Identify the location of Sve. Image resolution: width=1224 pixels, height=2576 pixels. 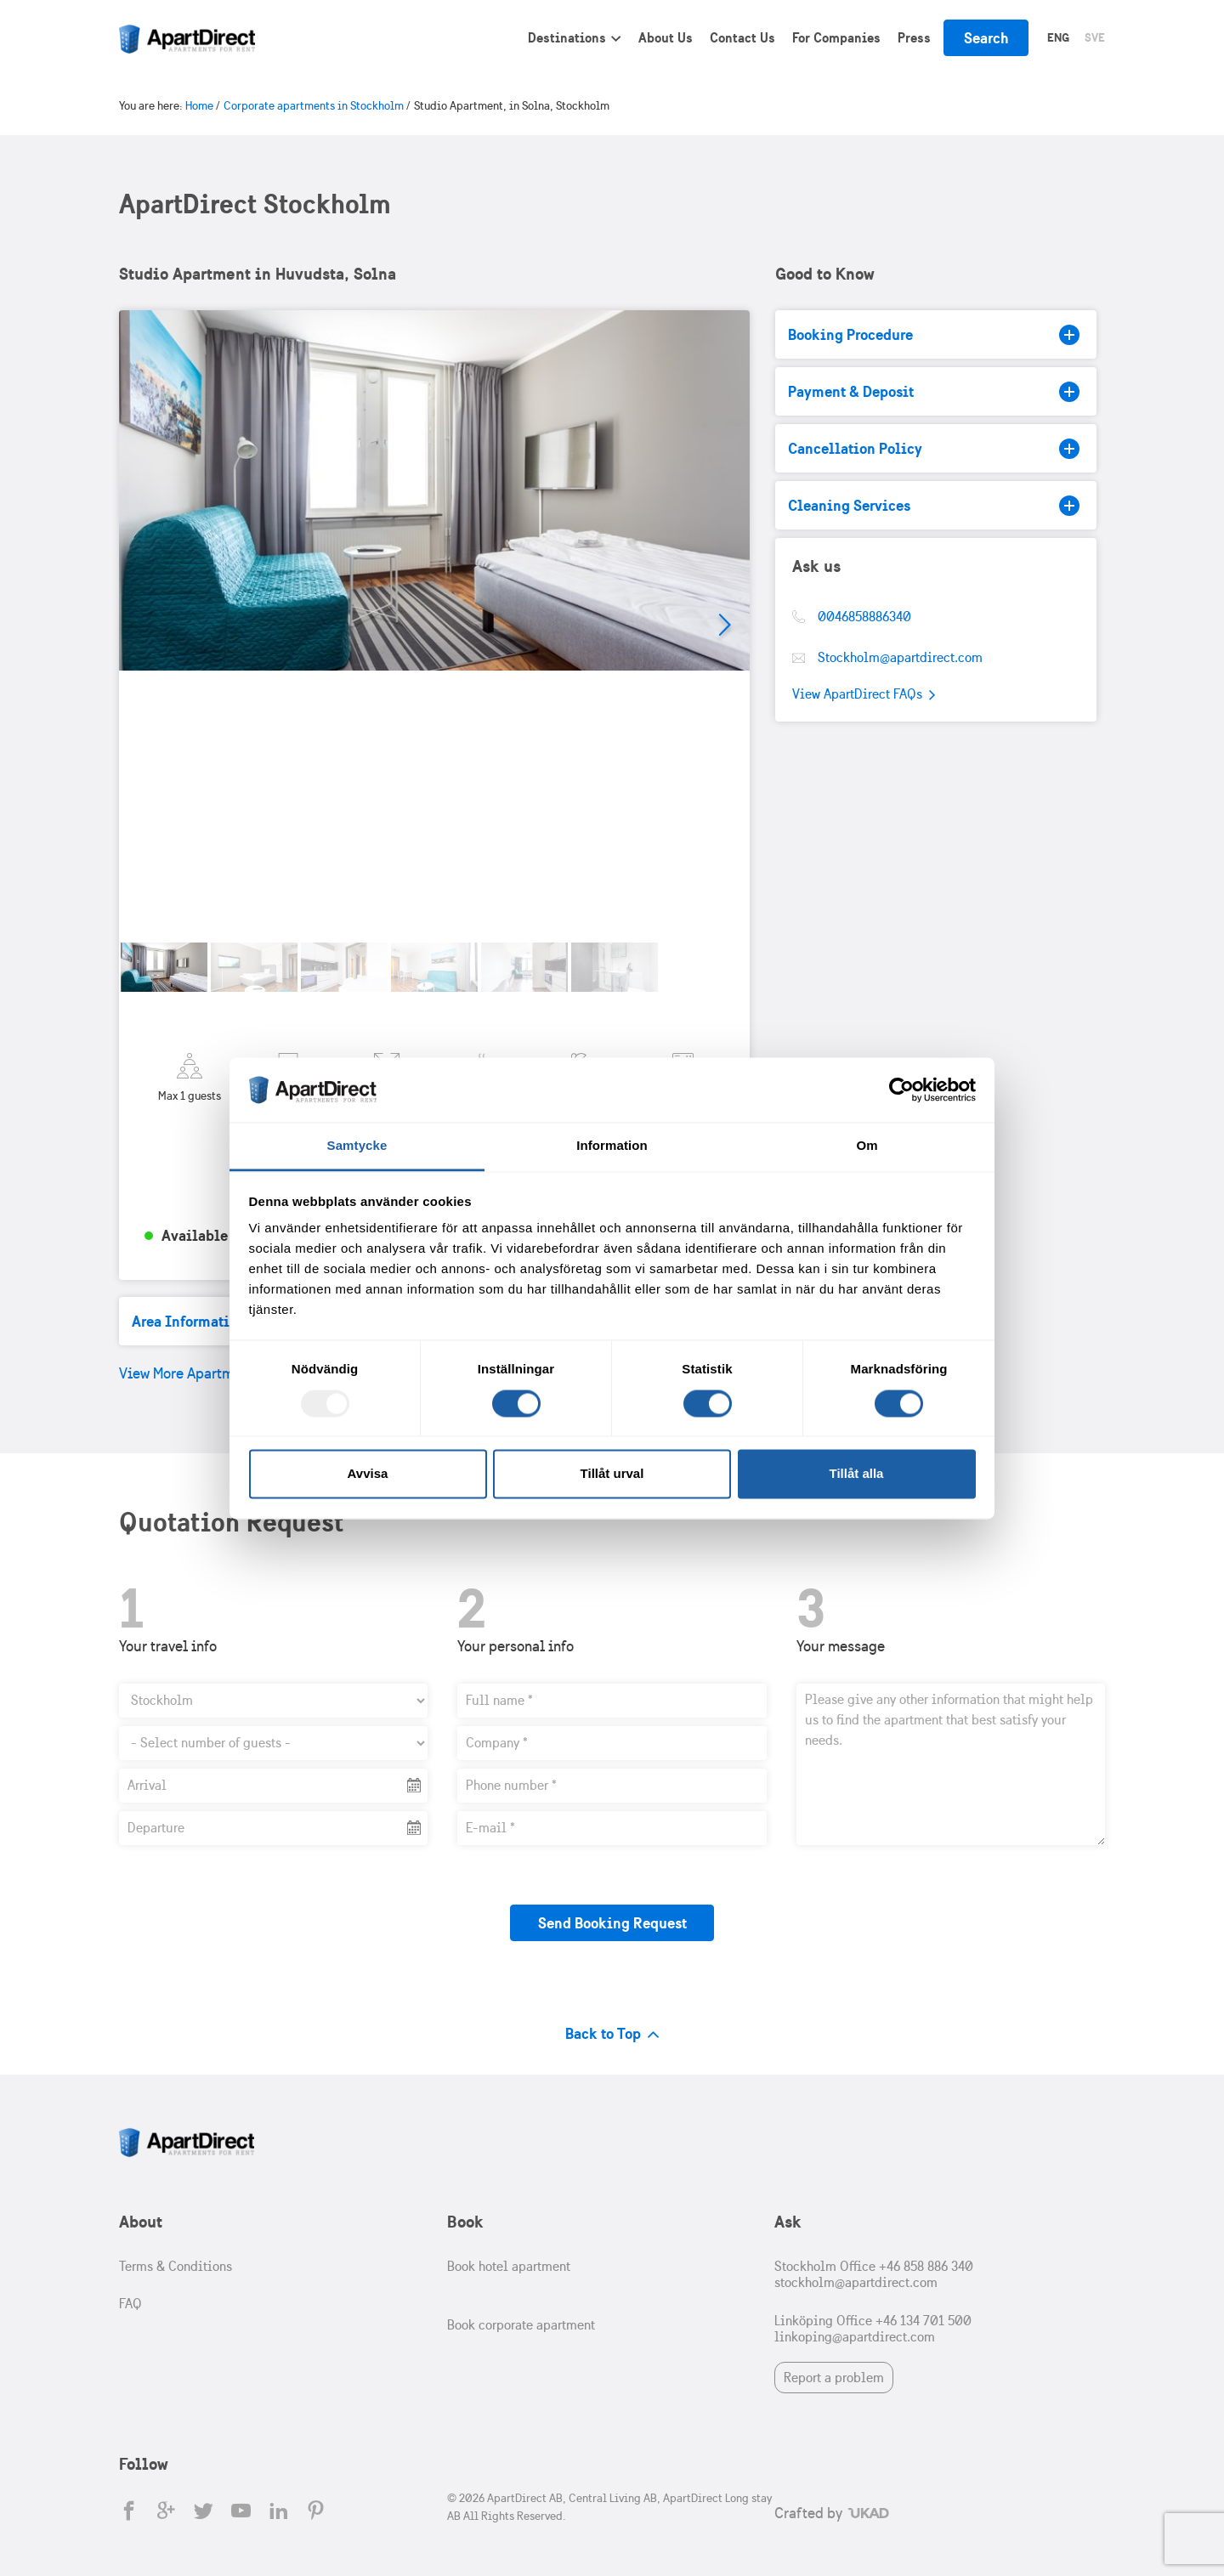
(1095, 37).